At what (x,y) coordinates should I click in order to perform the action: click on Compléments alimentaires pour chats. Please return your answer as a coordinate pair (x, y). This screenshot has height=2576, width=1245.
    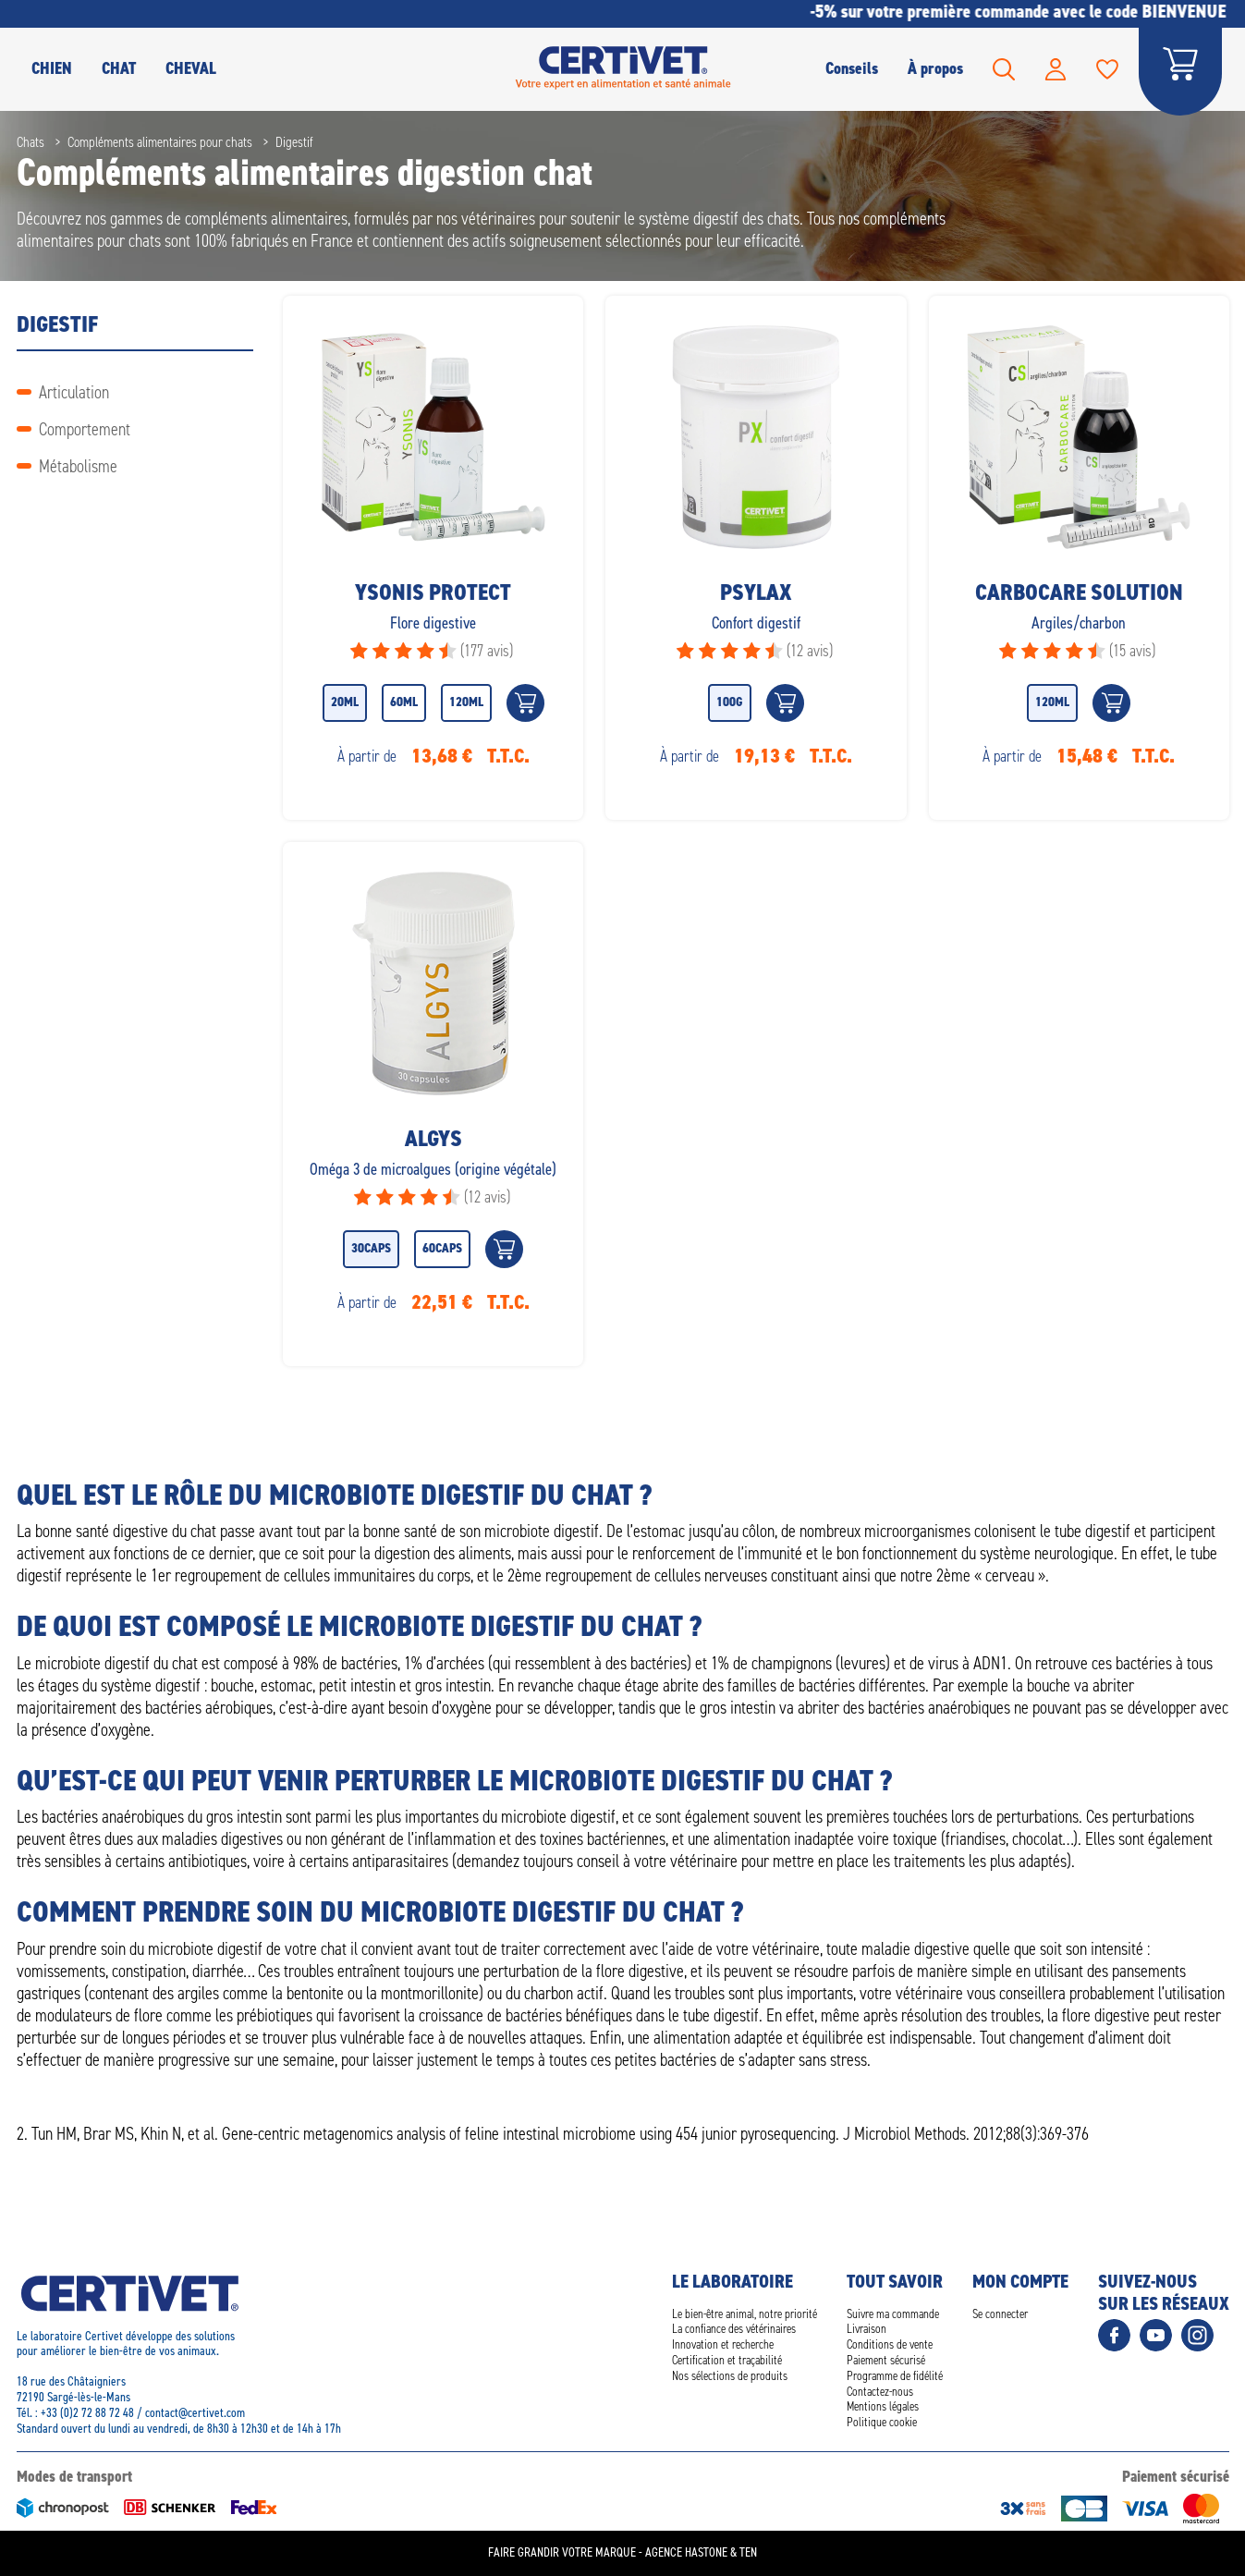
    Looking at the image, I should click on (159, 142).